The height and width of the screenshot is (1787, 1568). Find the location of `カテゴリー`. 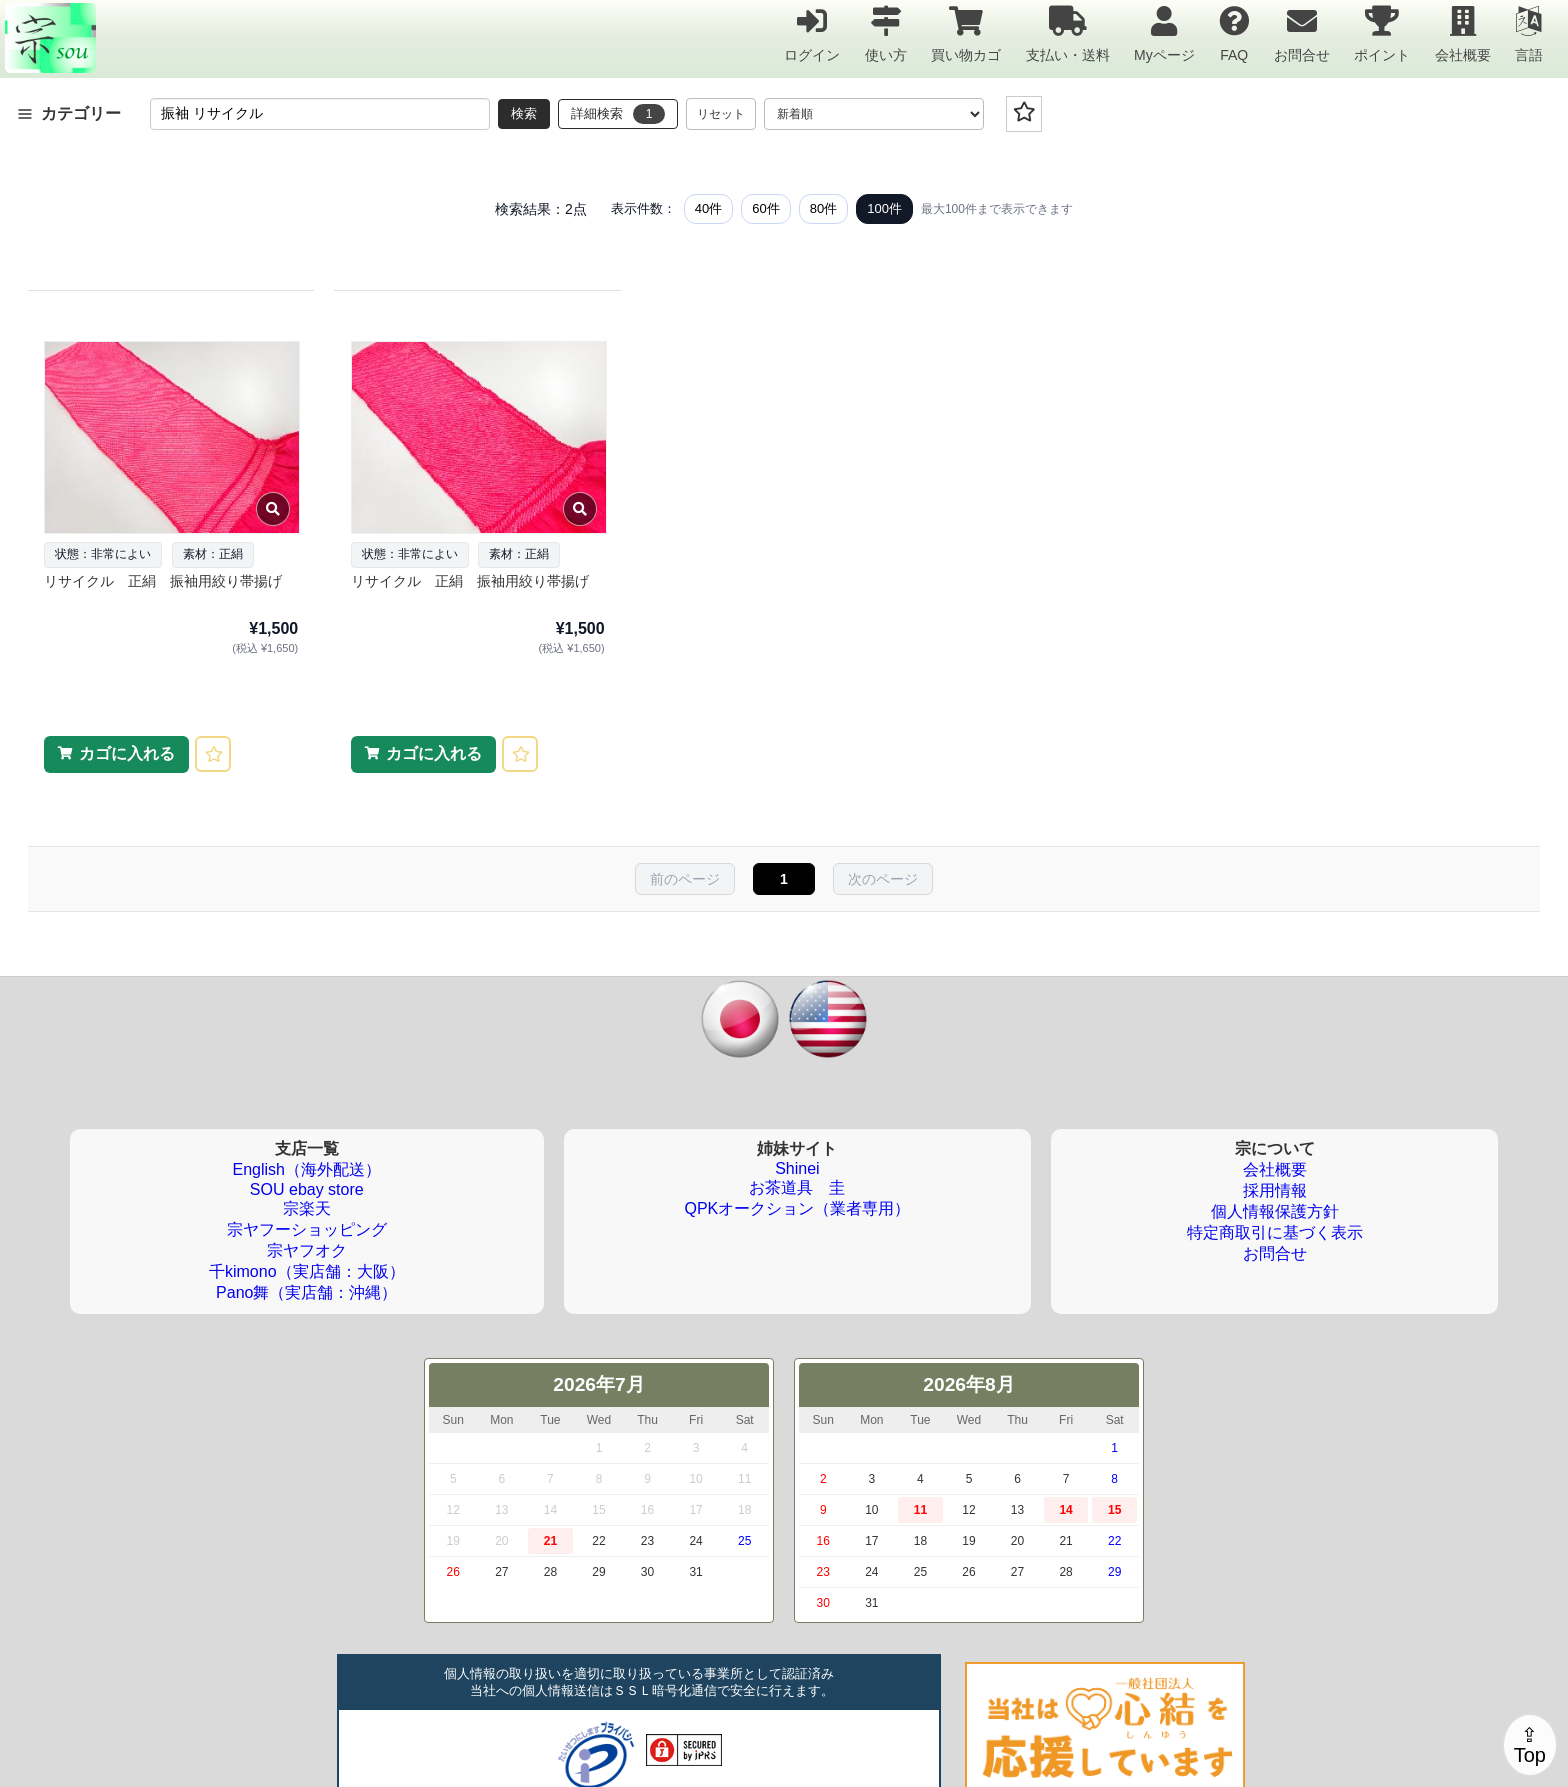

カテゴリー is located at coordinates (69, 113).